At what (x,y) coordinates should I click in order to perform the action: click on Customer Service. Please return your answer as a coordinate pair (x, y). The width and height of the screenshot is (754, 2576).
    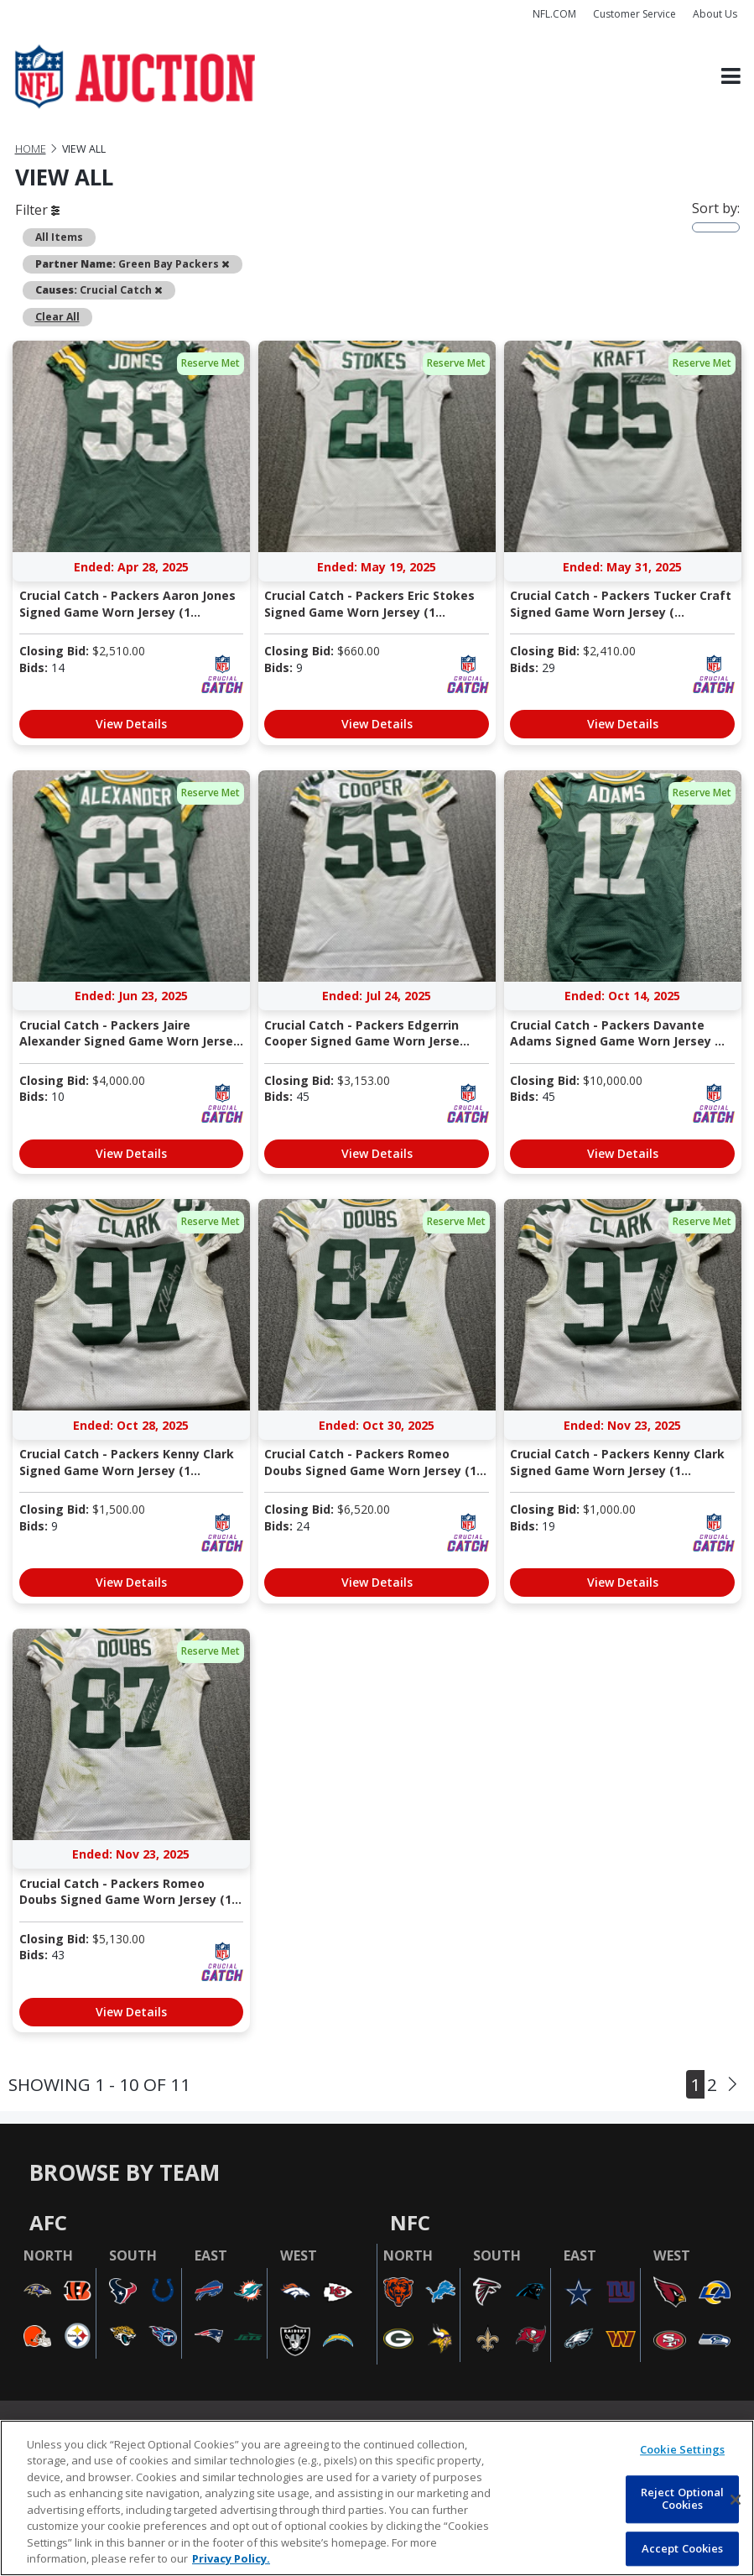
    Looking at the image, I should click on (634, 14).